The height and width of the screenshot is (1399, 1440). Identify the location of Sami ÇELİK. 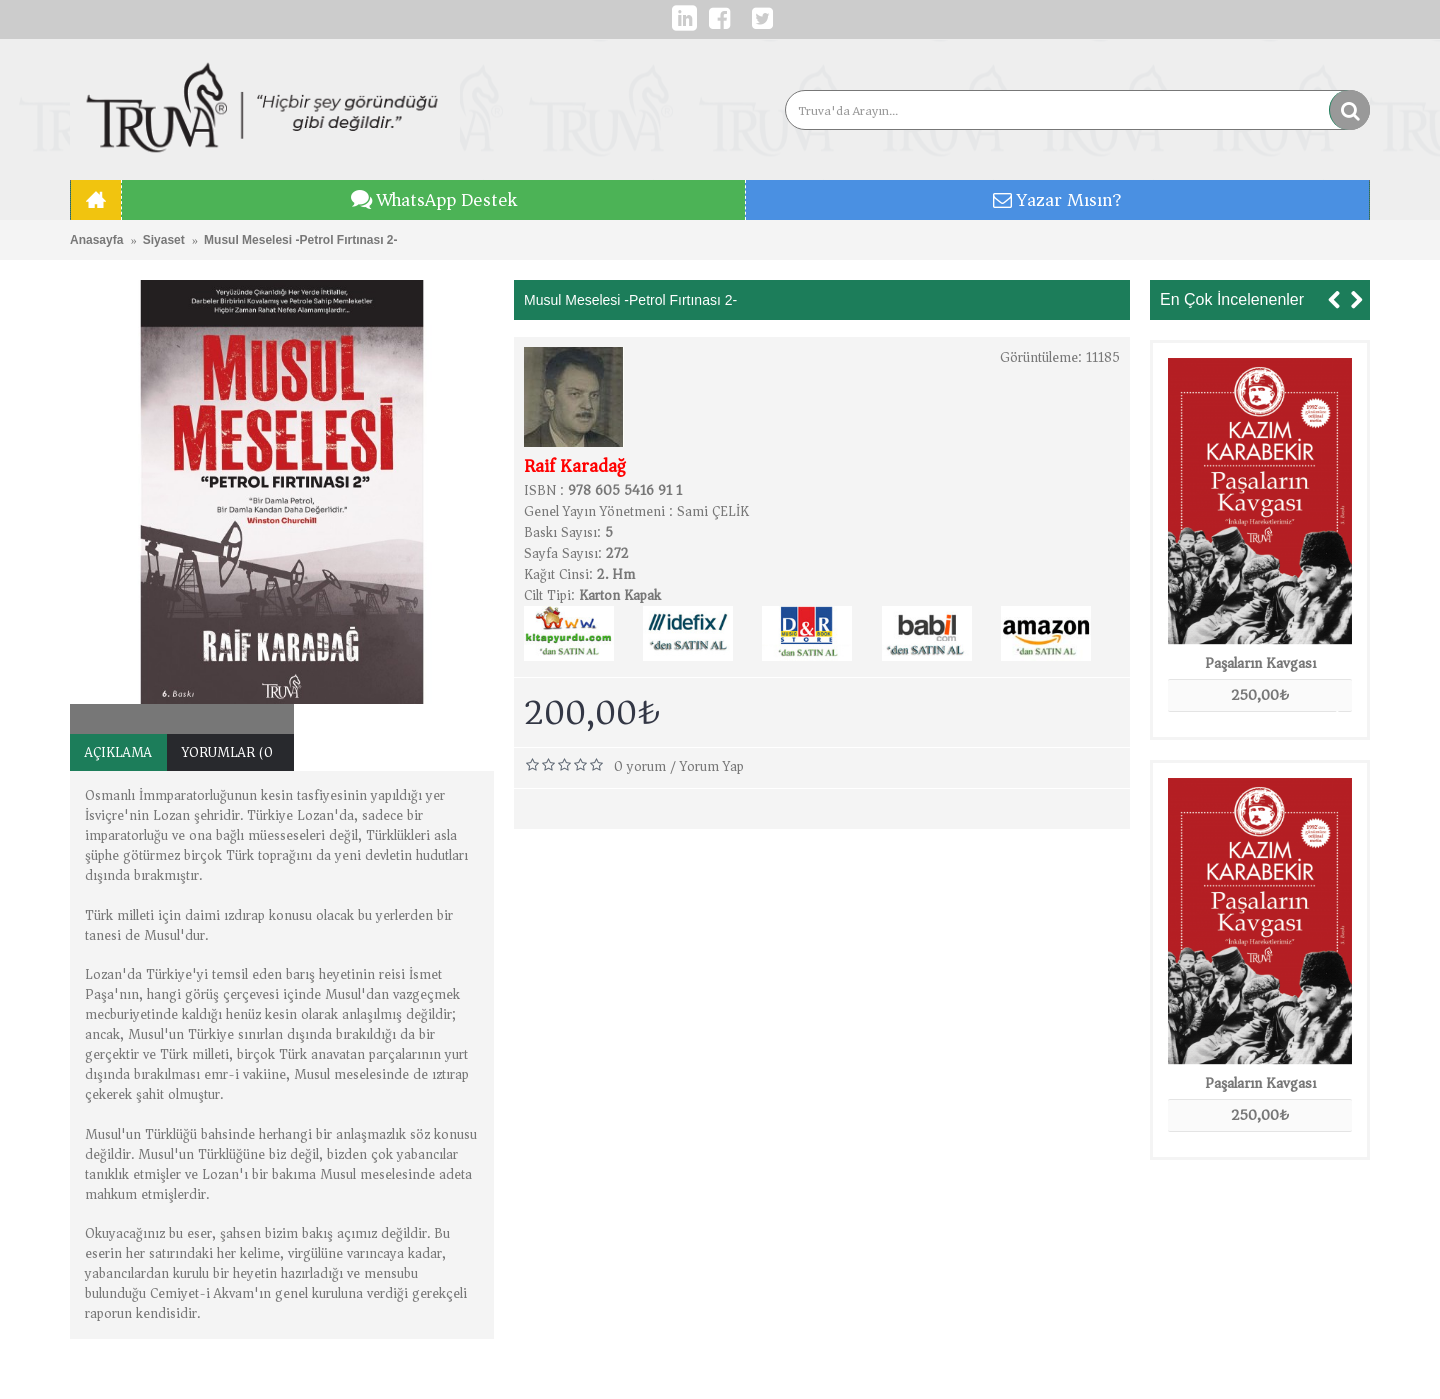
(713, 511).